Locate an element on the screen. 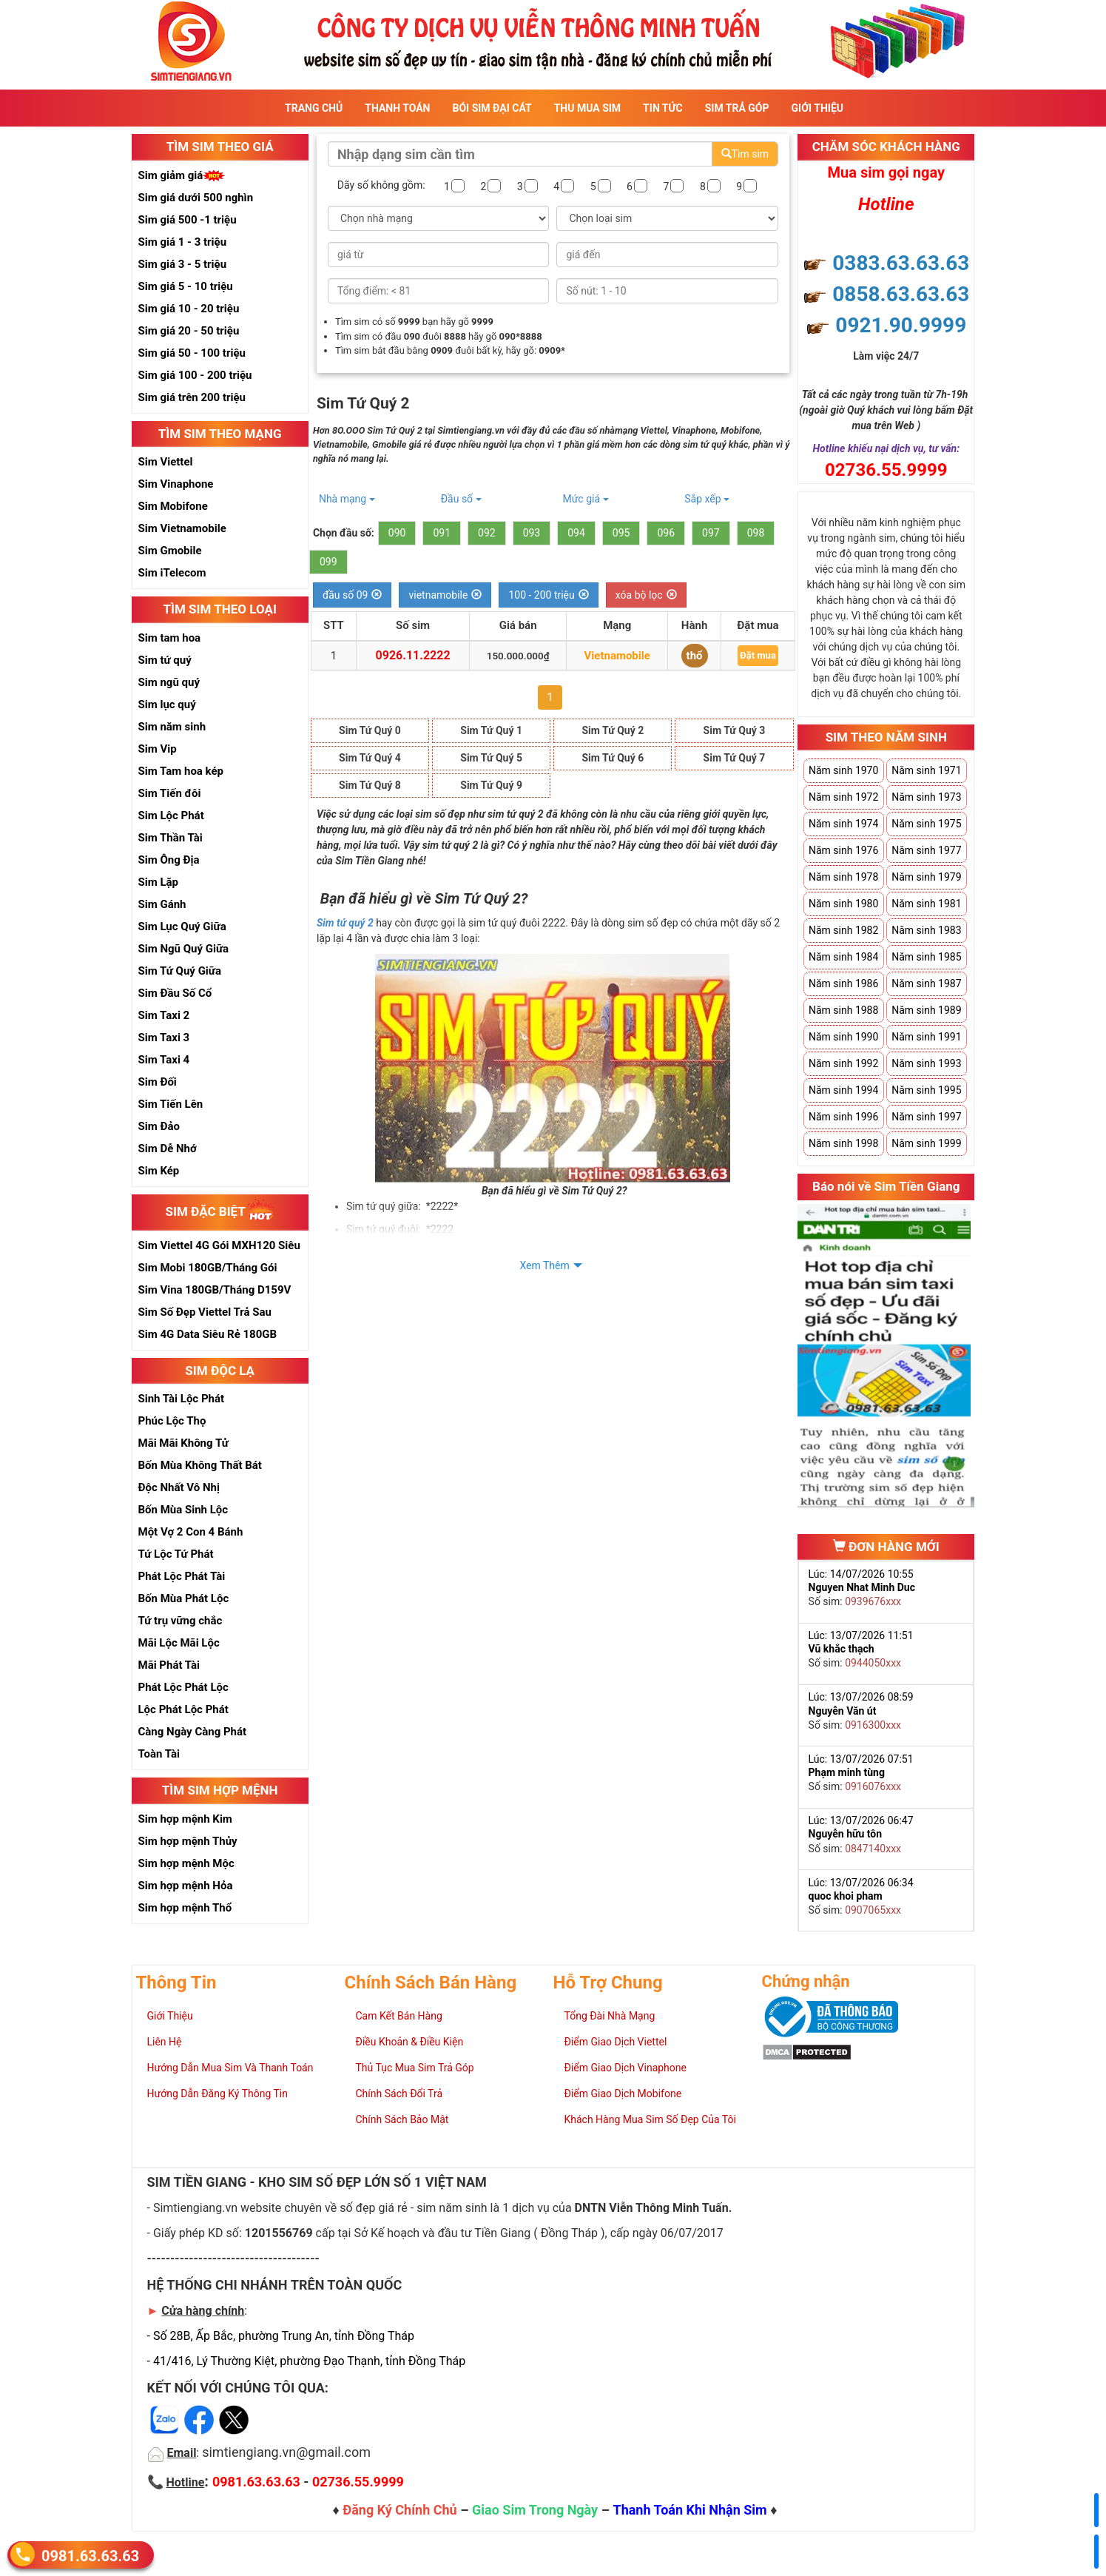  Khách Hàng Mua Sim Số Đẹp Của Tôi is located at coordinates (650, 2119).